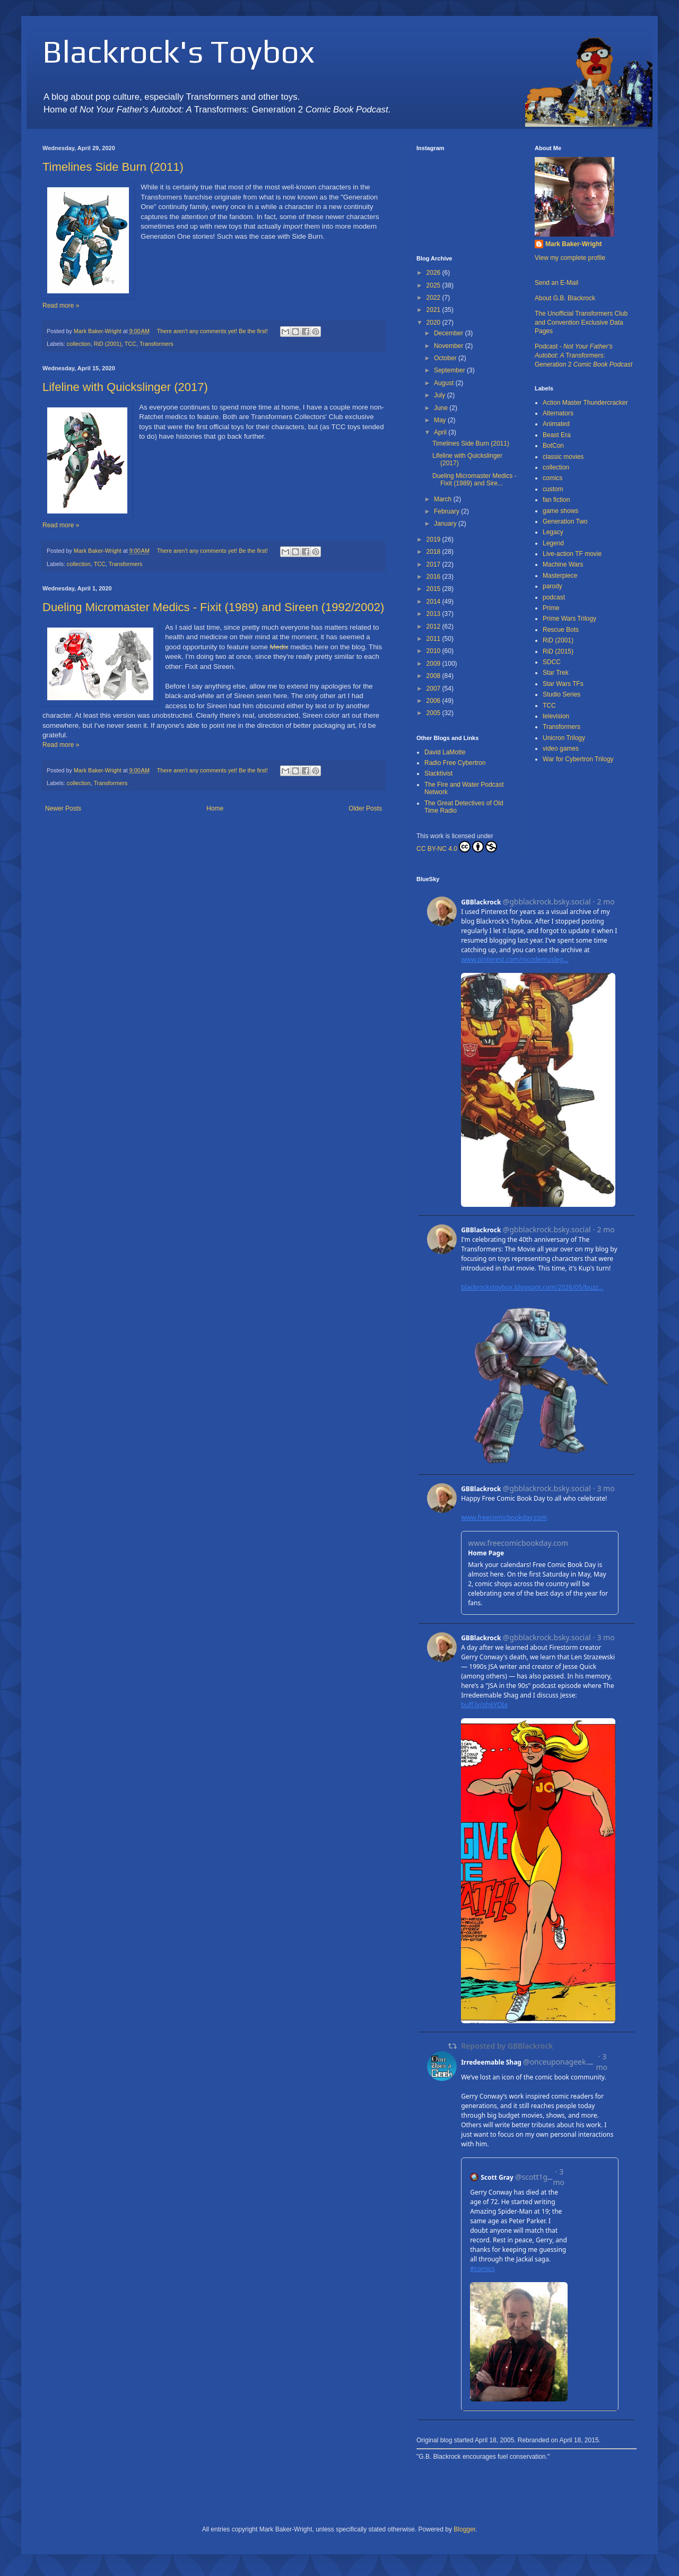  What do you see at coordinates (434, 626) in the screenshot?
I see `2012` at bounding box center [434, 626].